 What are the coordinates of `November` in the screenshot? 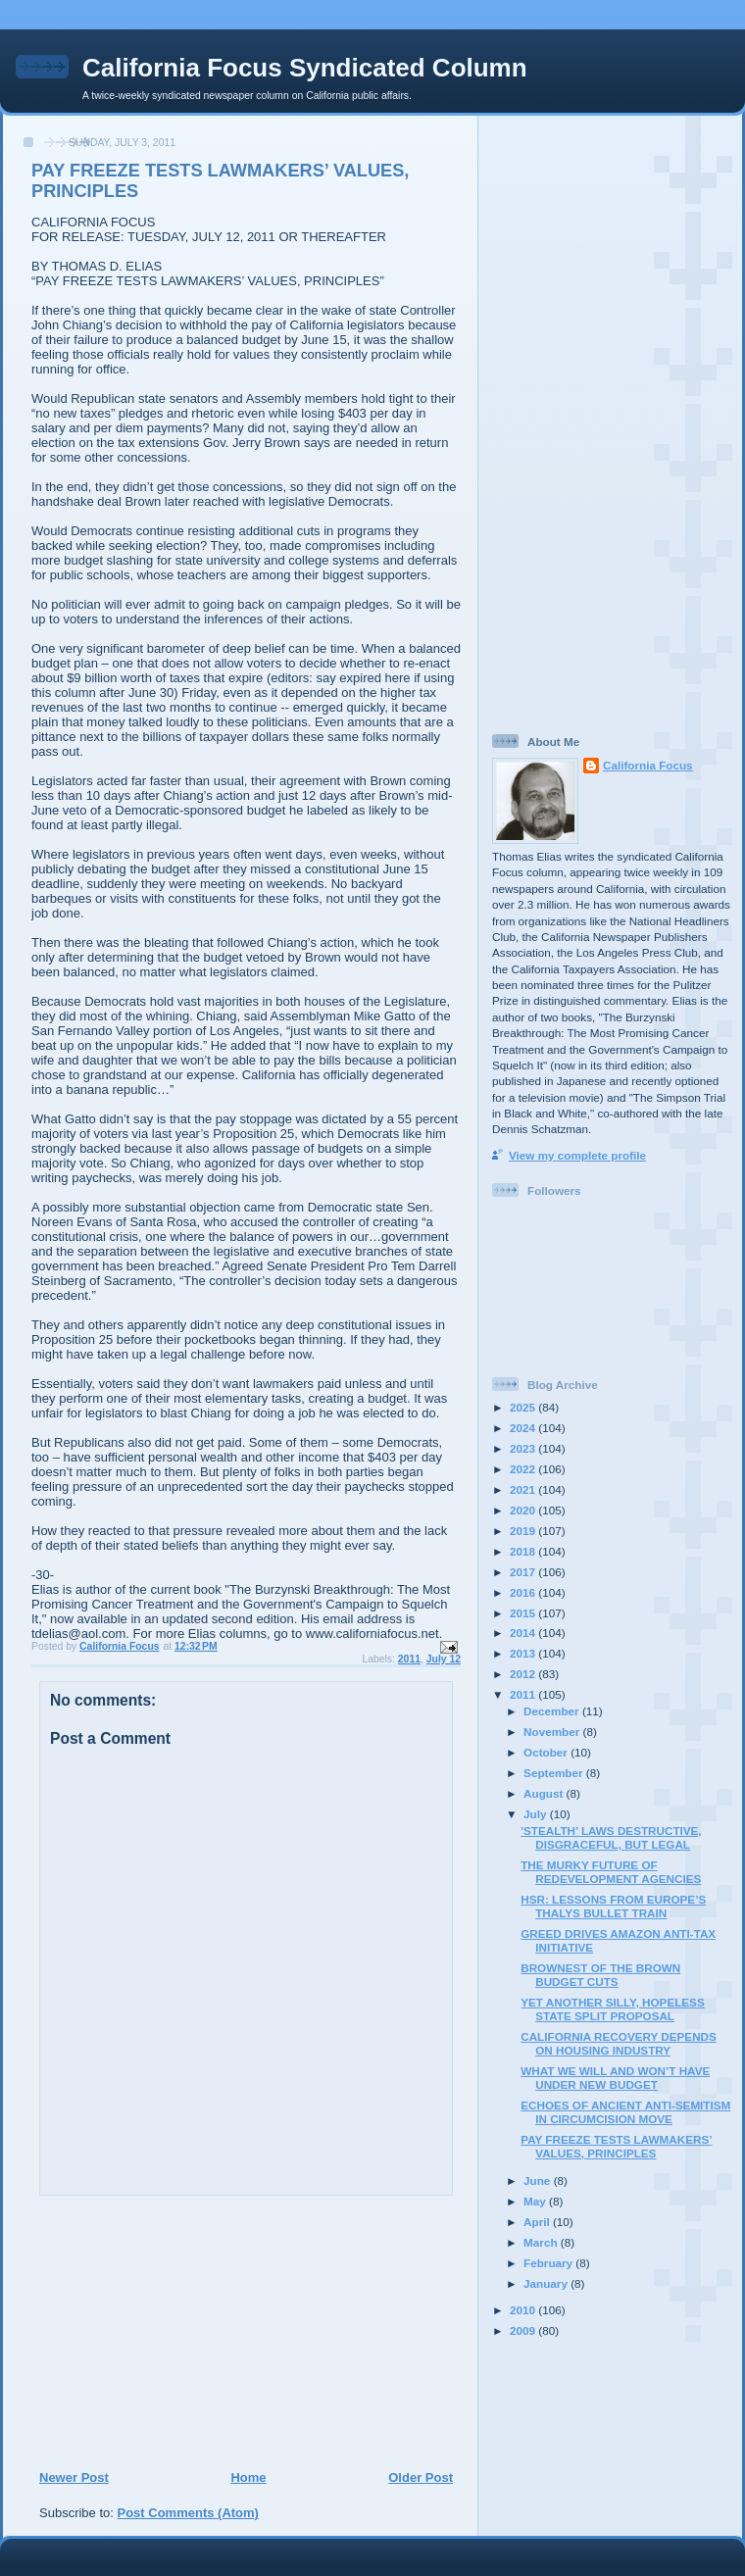 It's located at (552, 1731).